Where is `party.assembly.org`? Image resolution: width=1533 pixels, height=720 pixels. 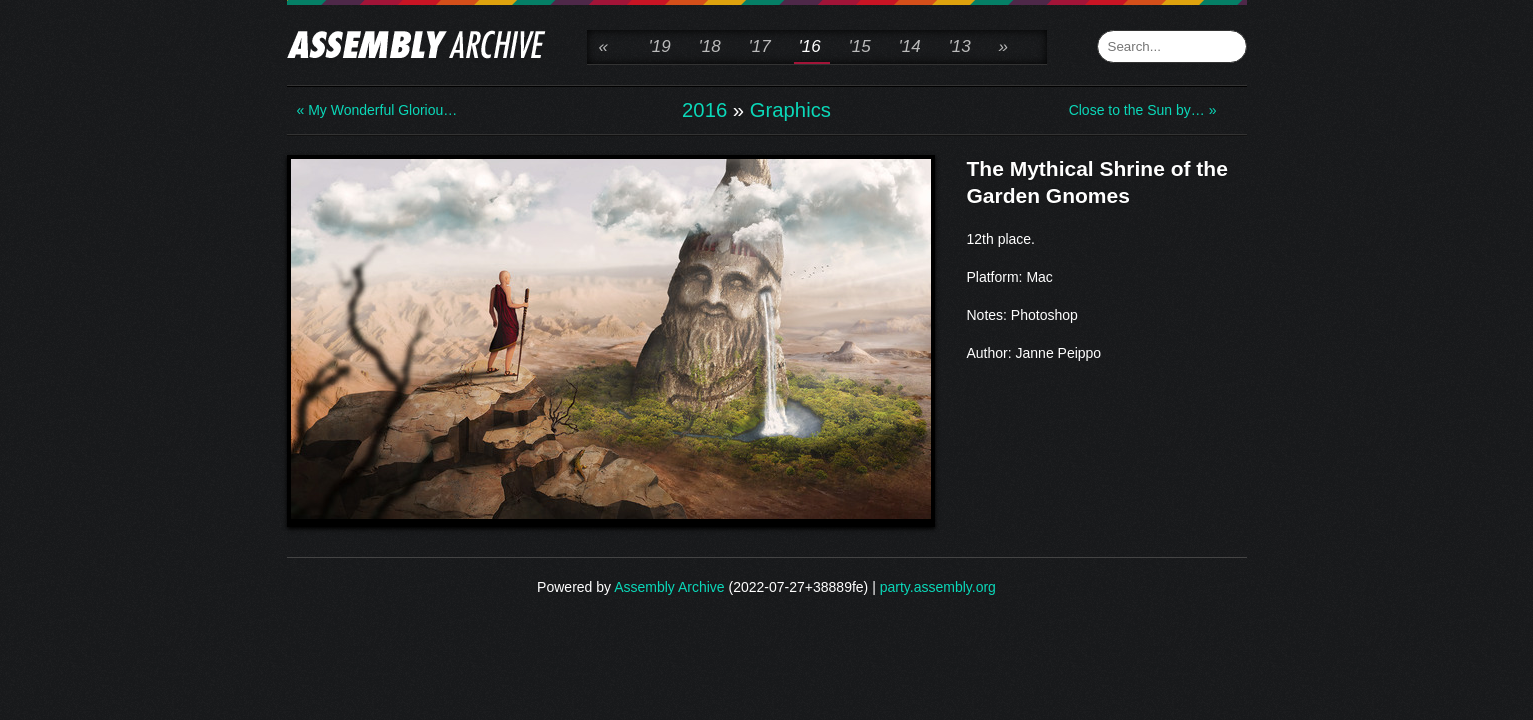
party.assembly.org is located at coordinates (938, 587).